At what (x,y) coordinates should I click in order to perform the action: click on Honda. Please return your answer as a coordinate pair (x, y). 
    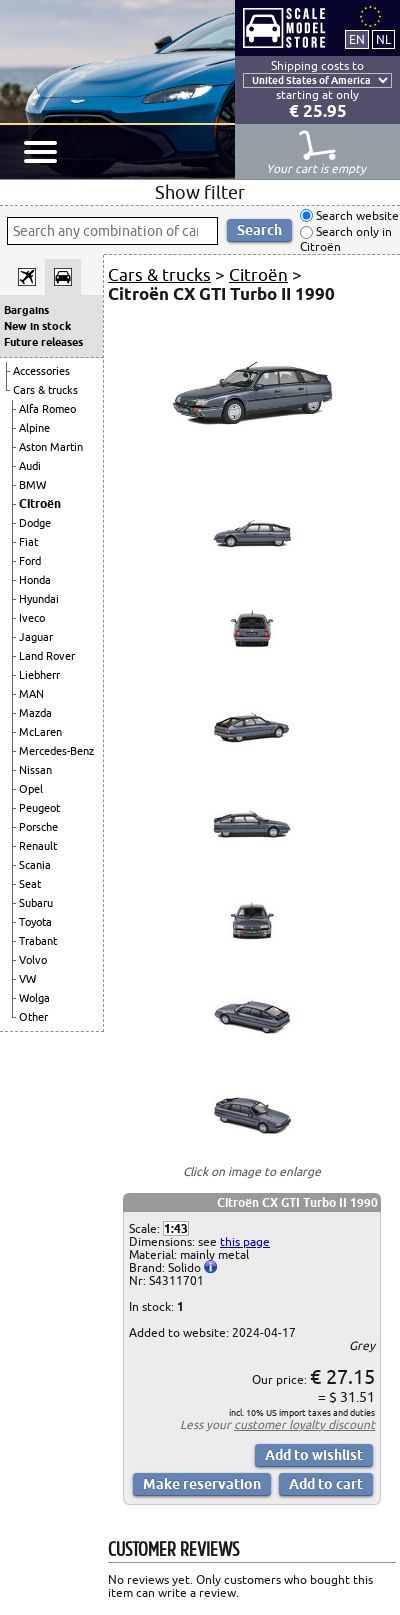
    Looking at the image, I should click on (35, 580).